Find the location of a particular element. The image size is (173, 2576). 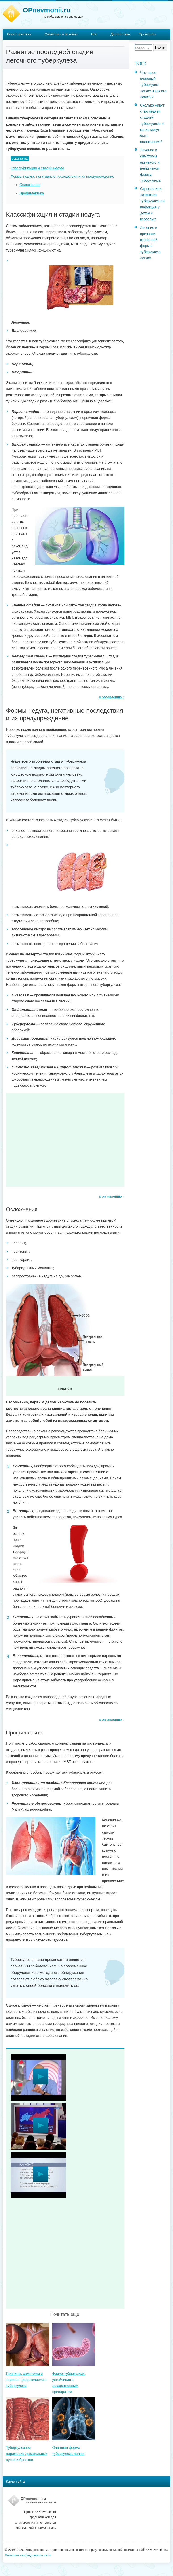

Сколько живут с последней стадией туберкулеза и какие могут быть осложнения? is located at coordinates (152, 123).